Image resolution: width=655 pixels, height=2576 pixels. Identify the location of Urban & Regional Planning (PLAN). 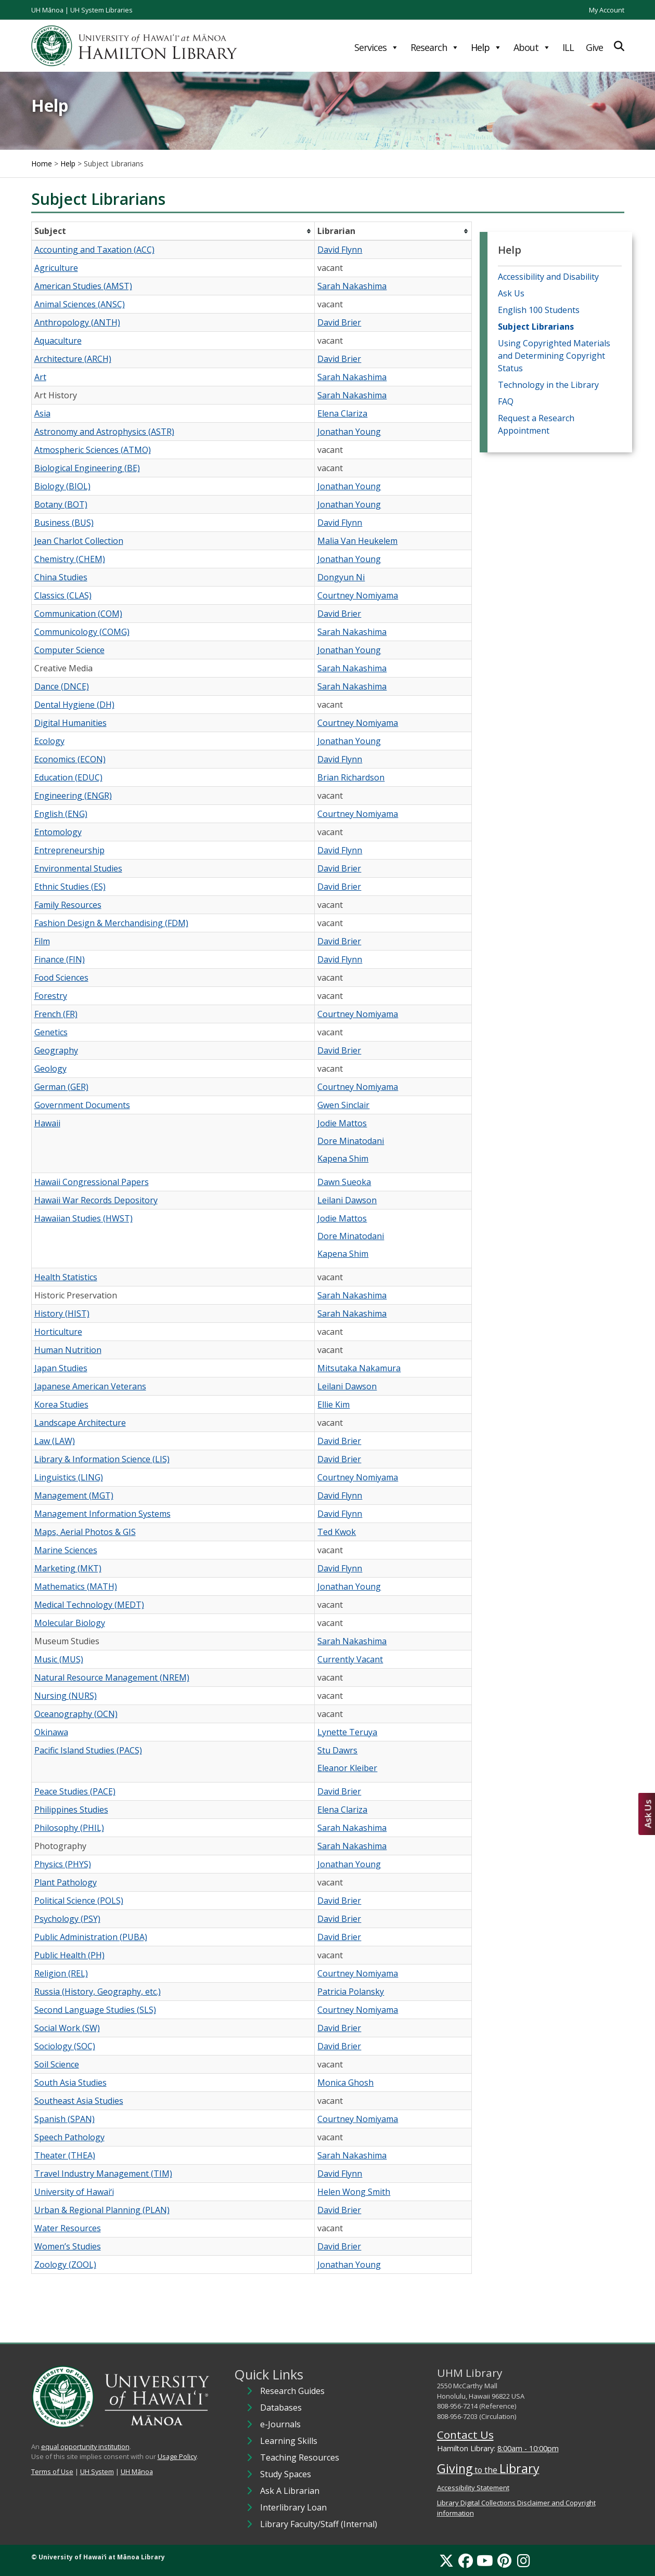
(102, 2210).